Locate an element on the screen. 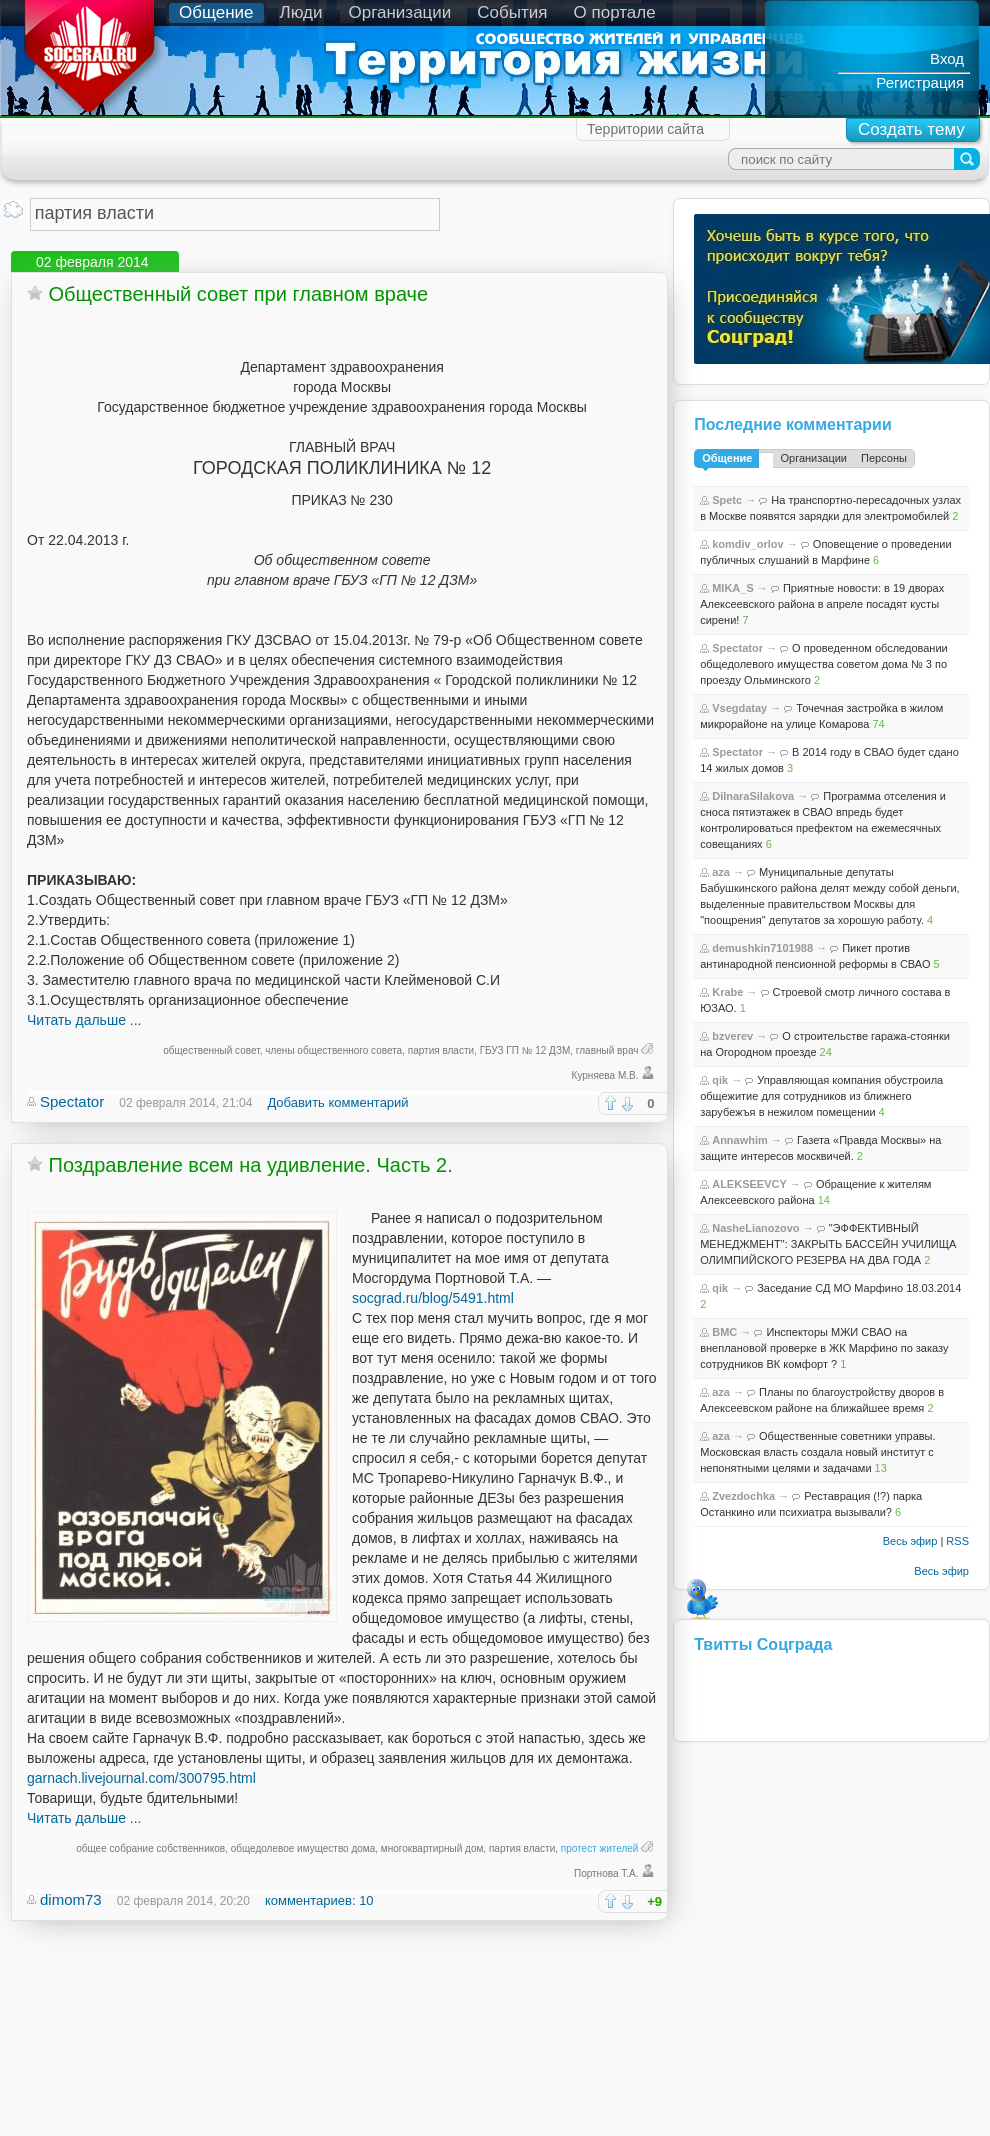  DilnaraSilakova is located at coordinates (753, 796).